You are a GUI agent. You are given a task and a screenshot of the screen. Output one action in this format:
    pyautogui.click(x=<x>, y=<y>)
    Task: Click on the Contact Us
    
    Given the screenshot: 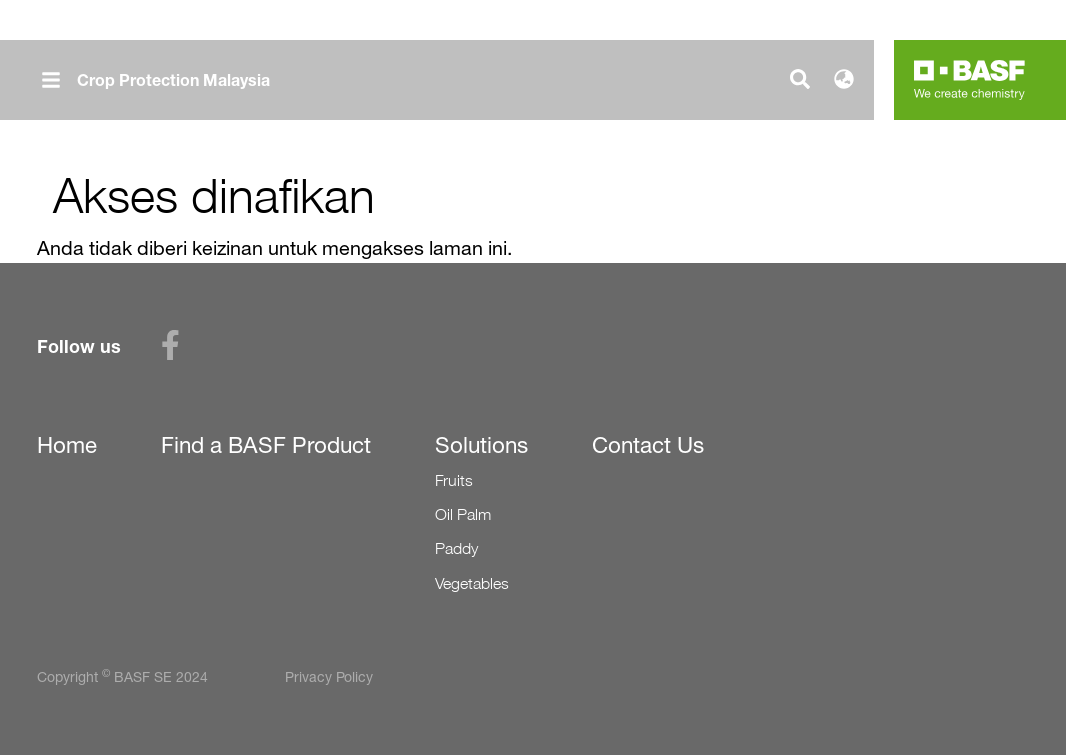 What is the action you would take?
    pyautogui.click(x=648, y=445)
    